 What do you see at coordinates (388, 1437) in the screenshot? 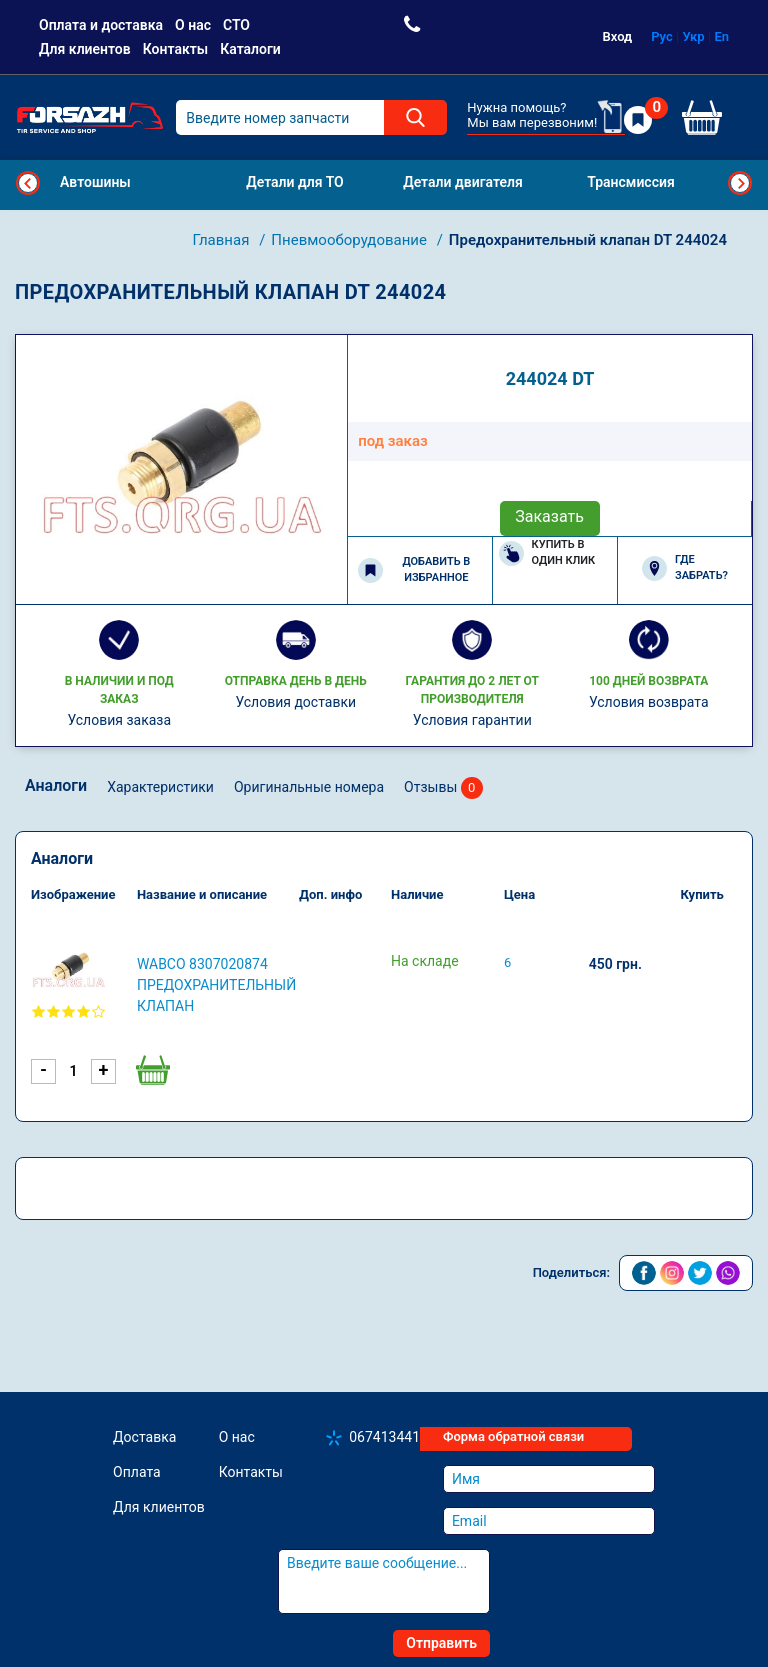
I see `0674134410` at bounding box center [388, 1437].